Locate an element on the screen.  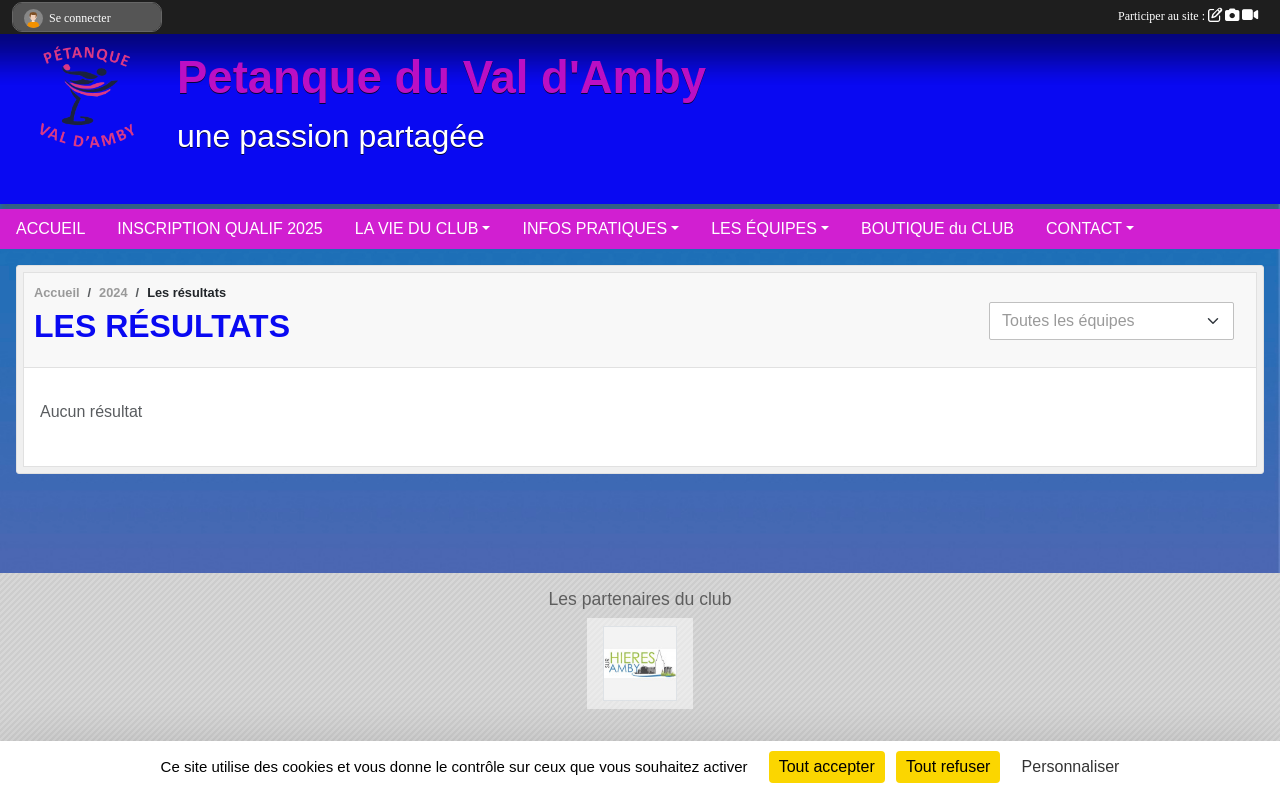
LA VIE DU CLUB [button] is located at coordinates (417, 228).